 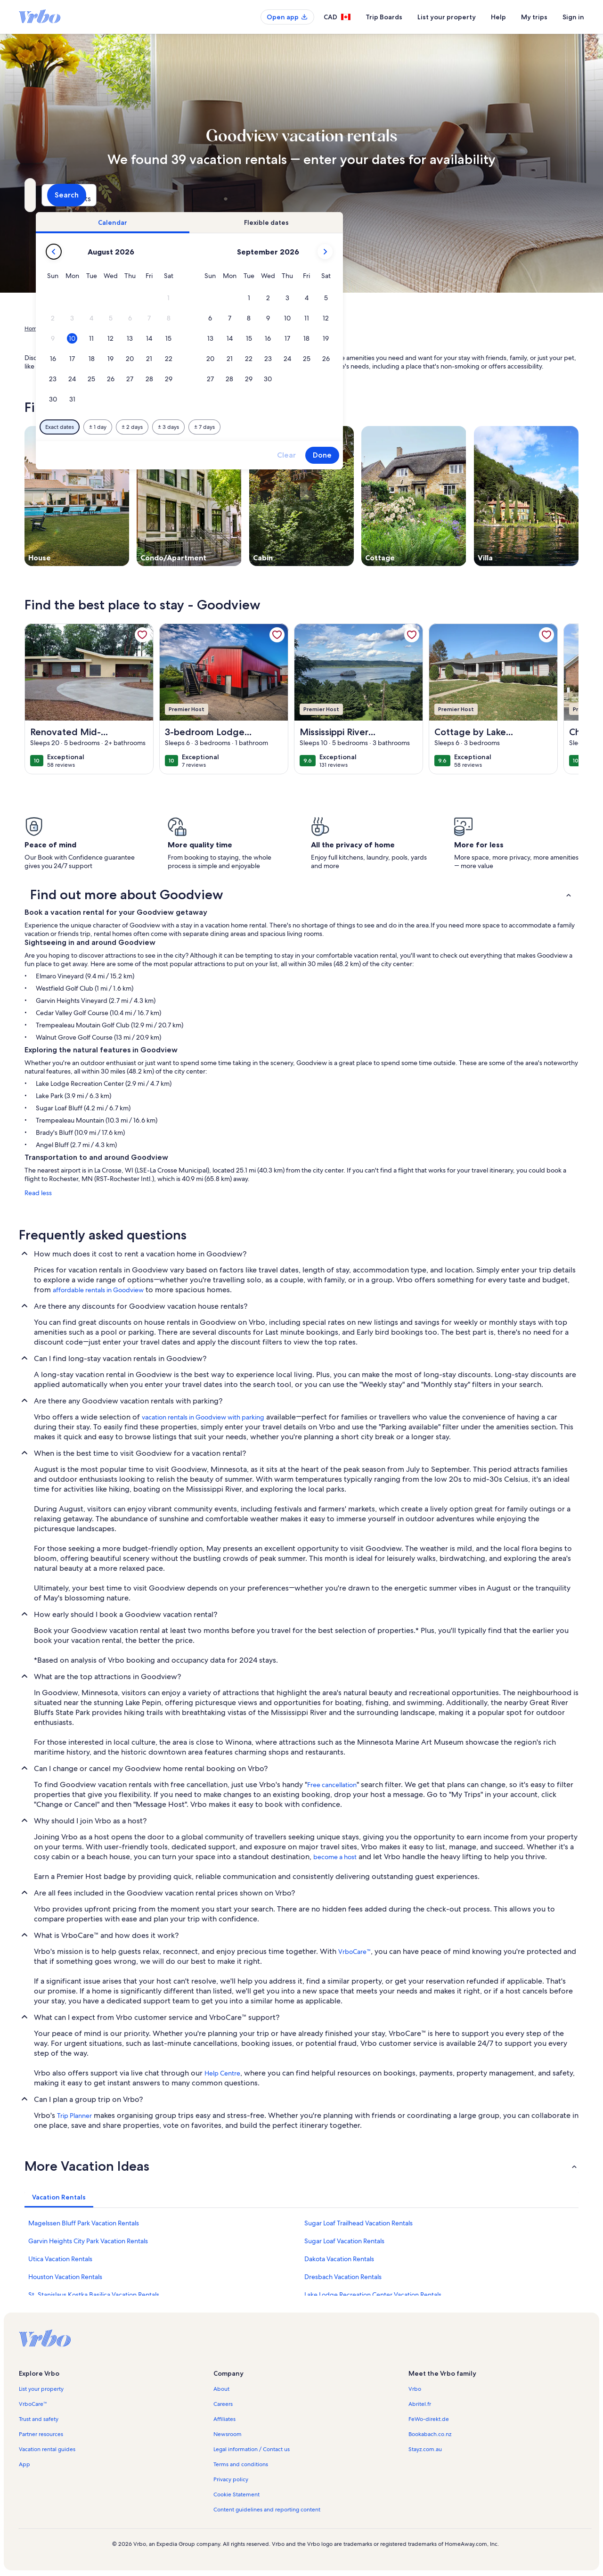 What do you see at coordinates (236, 2494) in the screenshot?
I see `Cookie Statement [link]` at bounding box center [236, 2494].